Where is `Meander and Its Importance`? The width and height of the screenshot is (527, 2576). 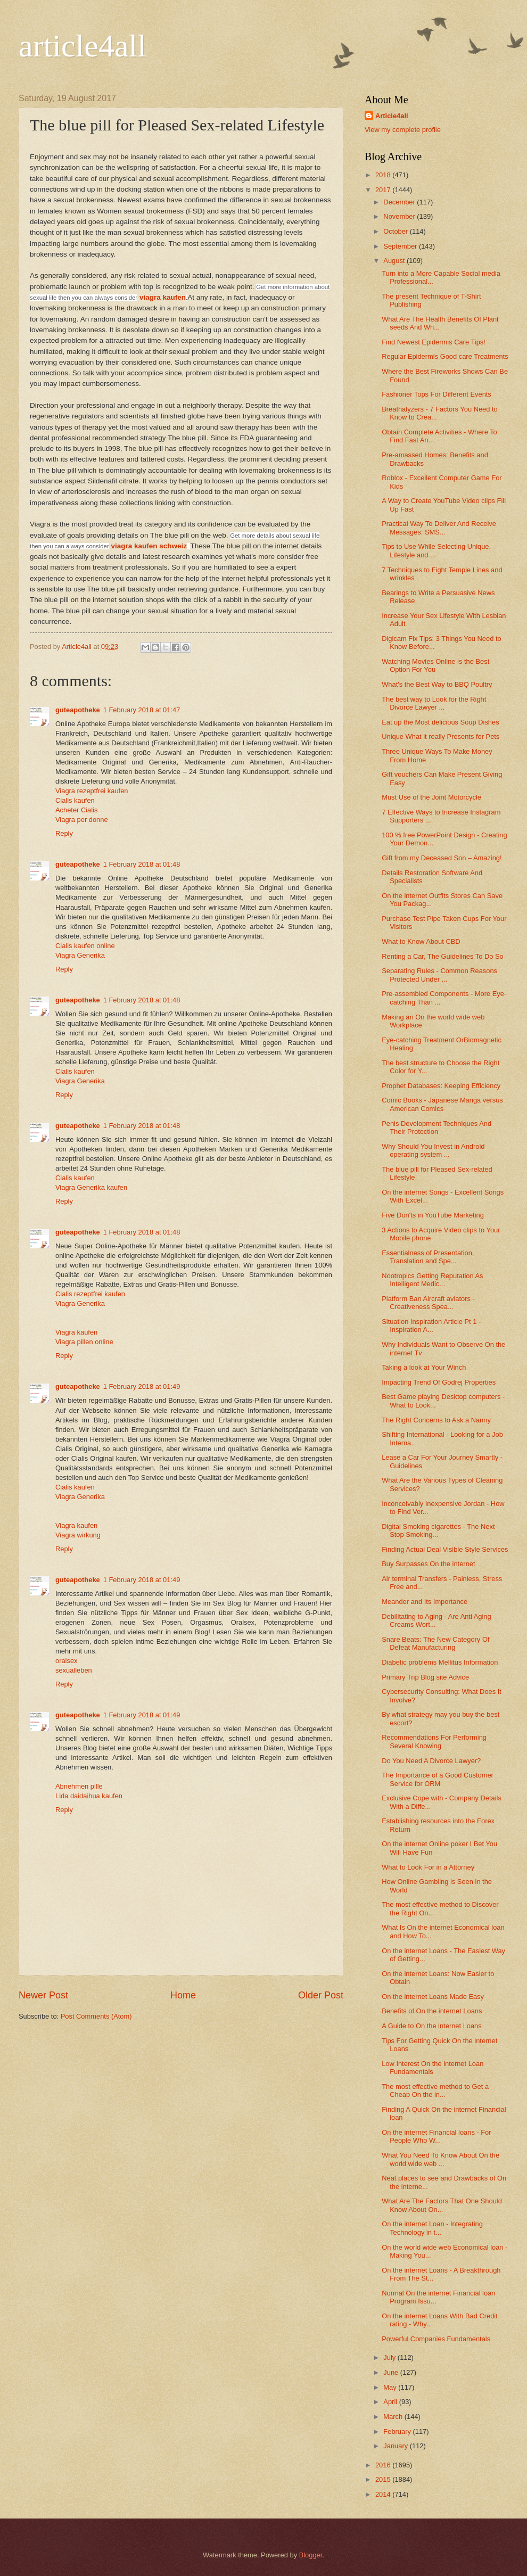
Meander and Its Importance is located at coordinates (424, 1602).